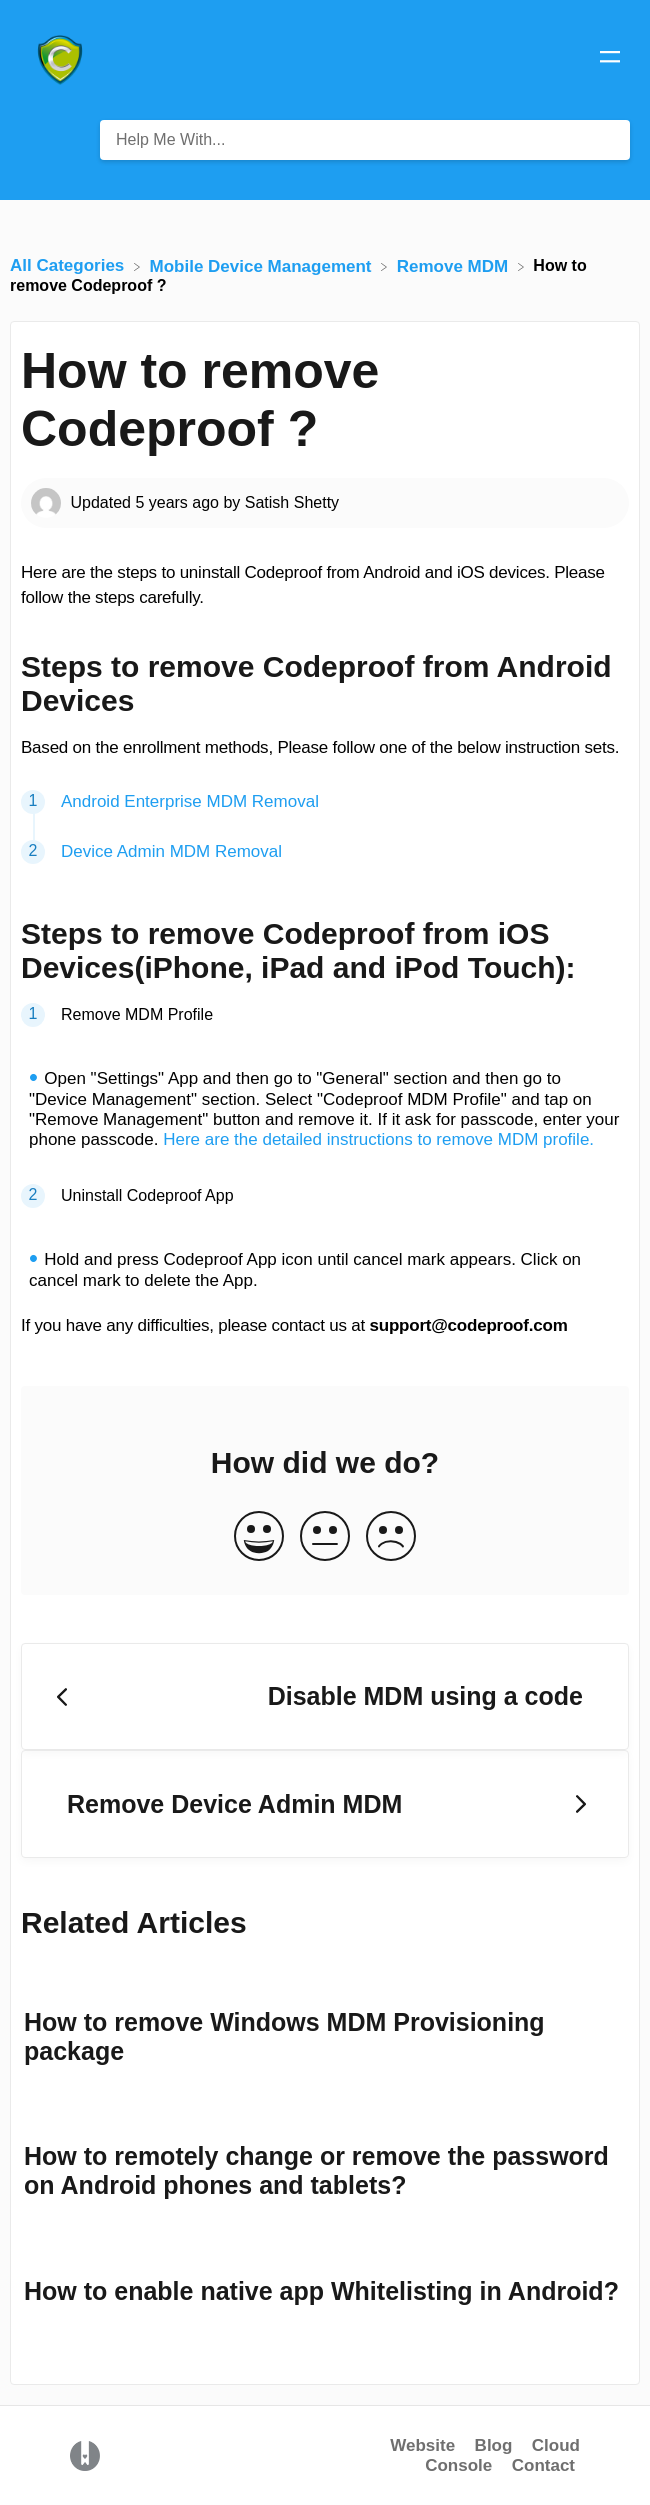 The image size is (650, 2505). I want to click on Blog, so click(494, 2445).